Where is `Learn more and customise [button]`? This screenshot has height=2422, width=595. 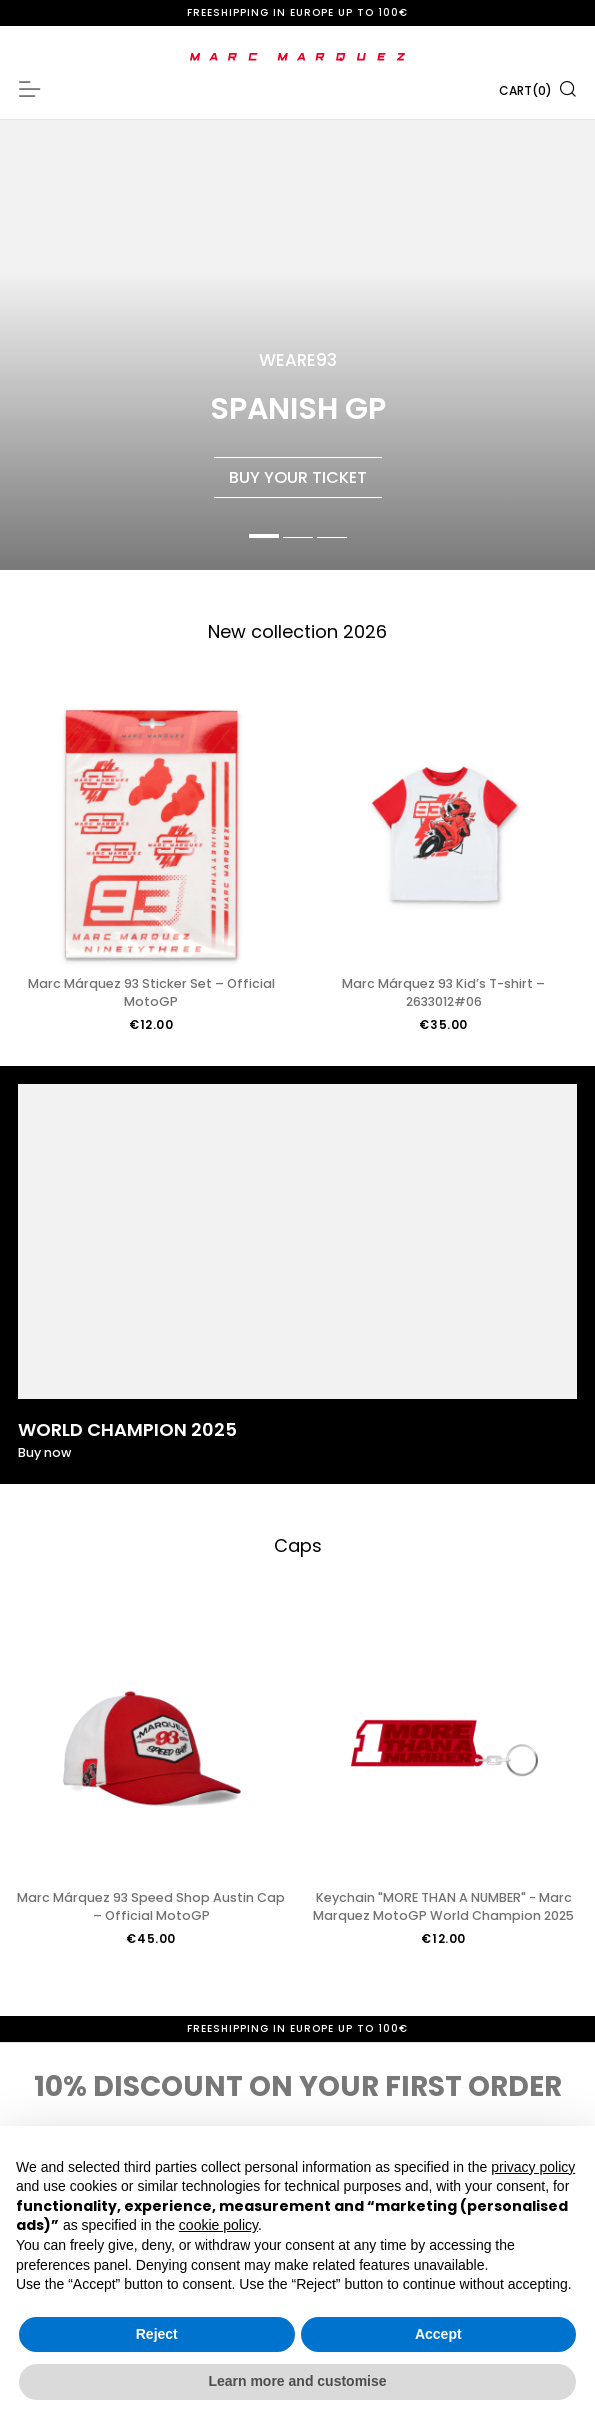 Learn more and customise [button] is located at coordinates (297, 2381).